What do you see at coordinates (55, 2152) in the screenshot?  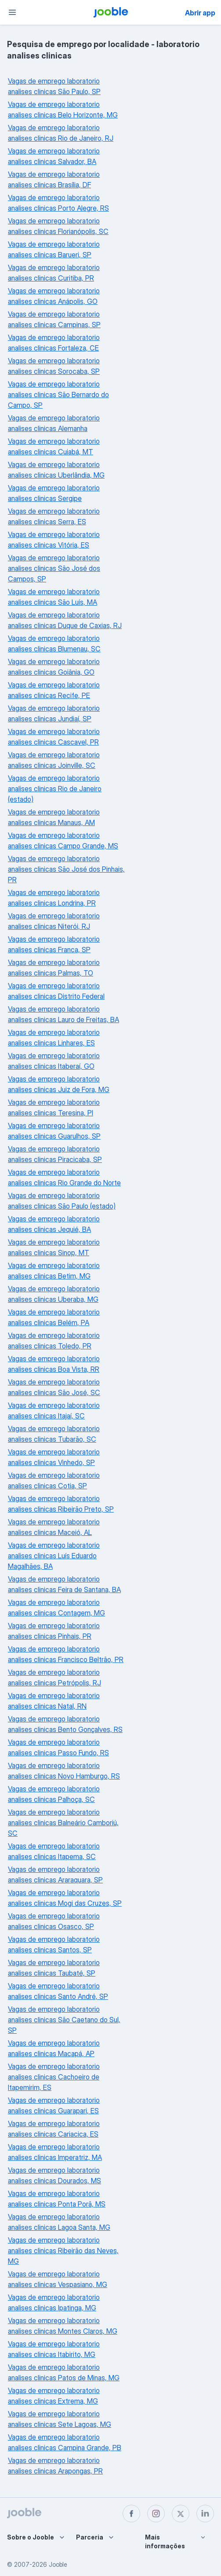 I see `Vagas de emprego laboratorio analises clinicas Imperatriz, MA` at bounding box center [55, 2152].